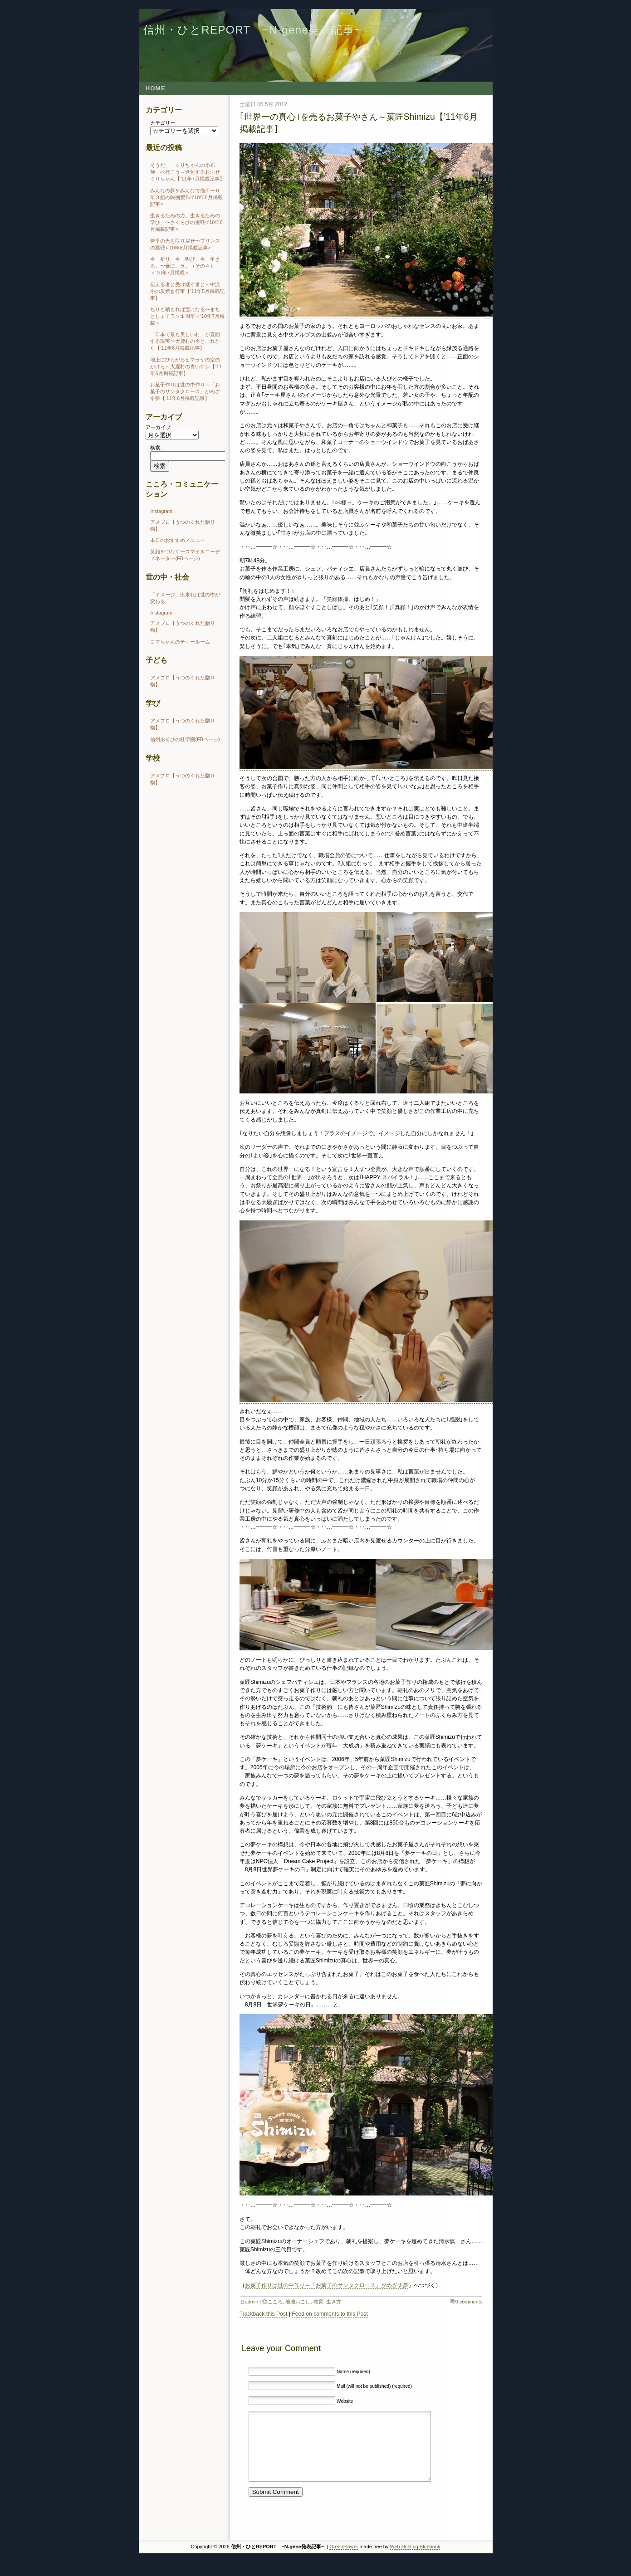 Image resolution: width=631 pixels, height=2576 pixels. Describe the element at coordinates (333, 2301) in the screenshot. I see `生き方` at that location.